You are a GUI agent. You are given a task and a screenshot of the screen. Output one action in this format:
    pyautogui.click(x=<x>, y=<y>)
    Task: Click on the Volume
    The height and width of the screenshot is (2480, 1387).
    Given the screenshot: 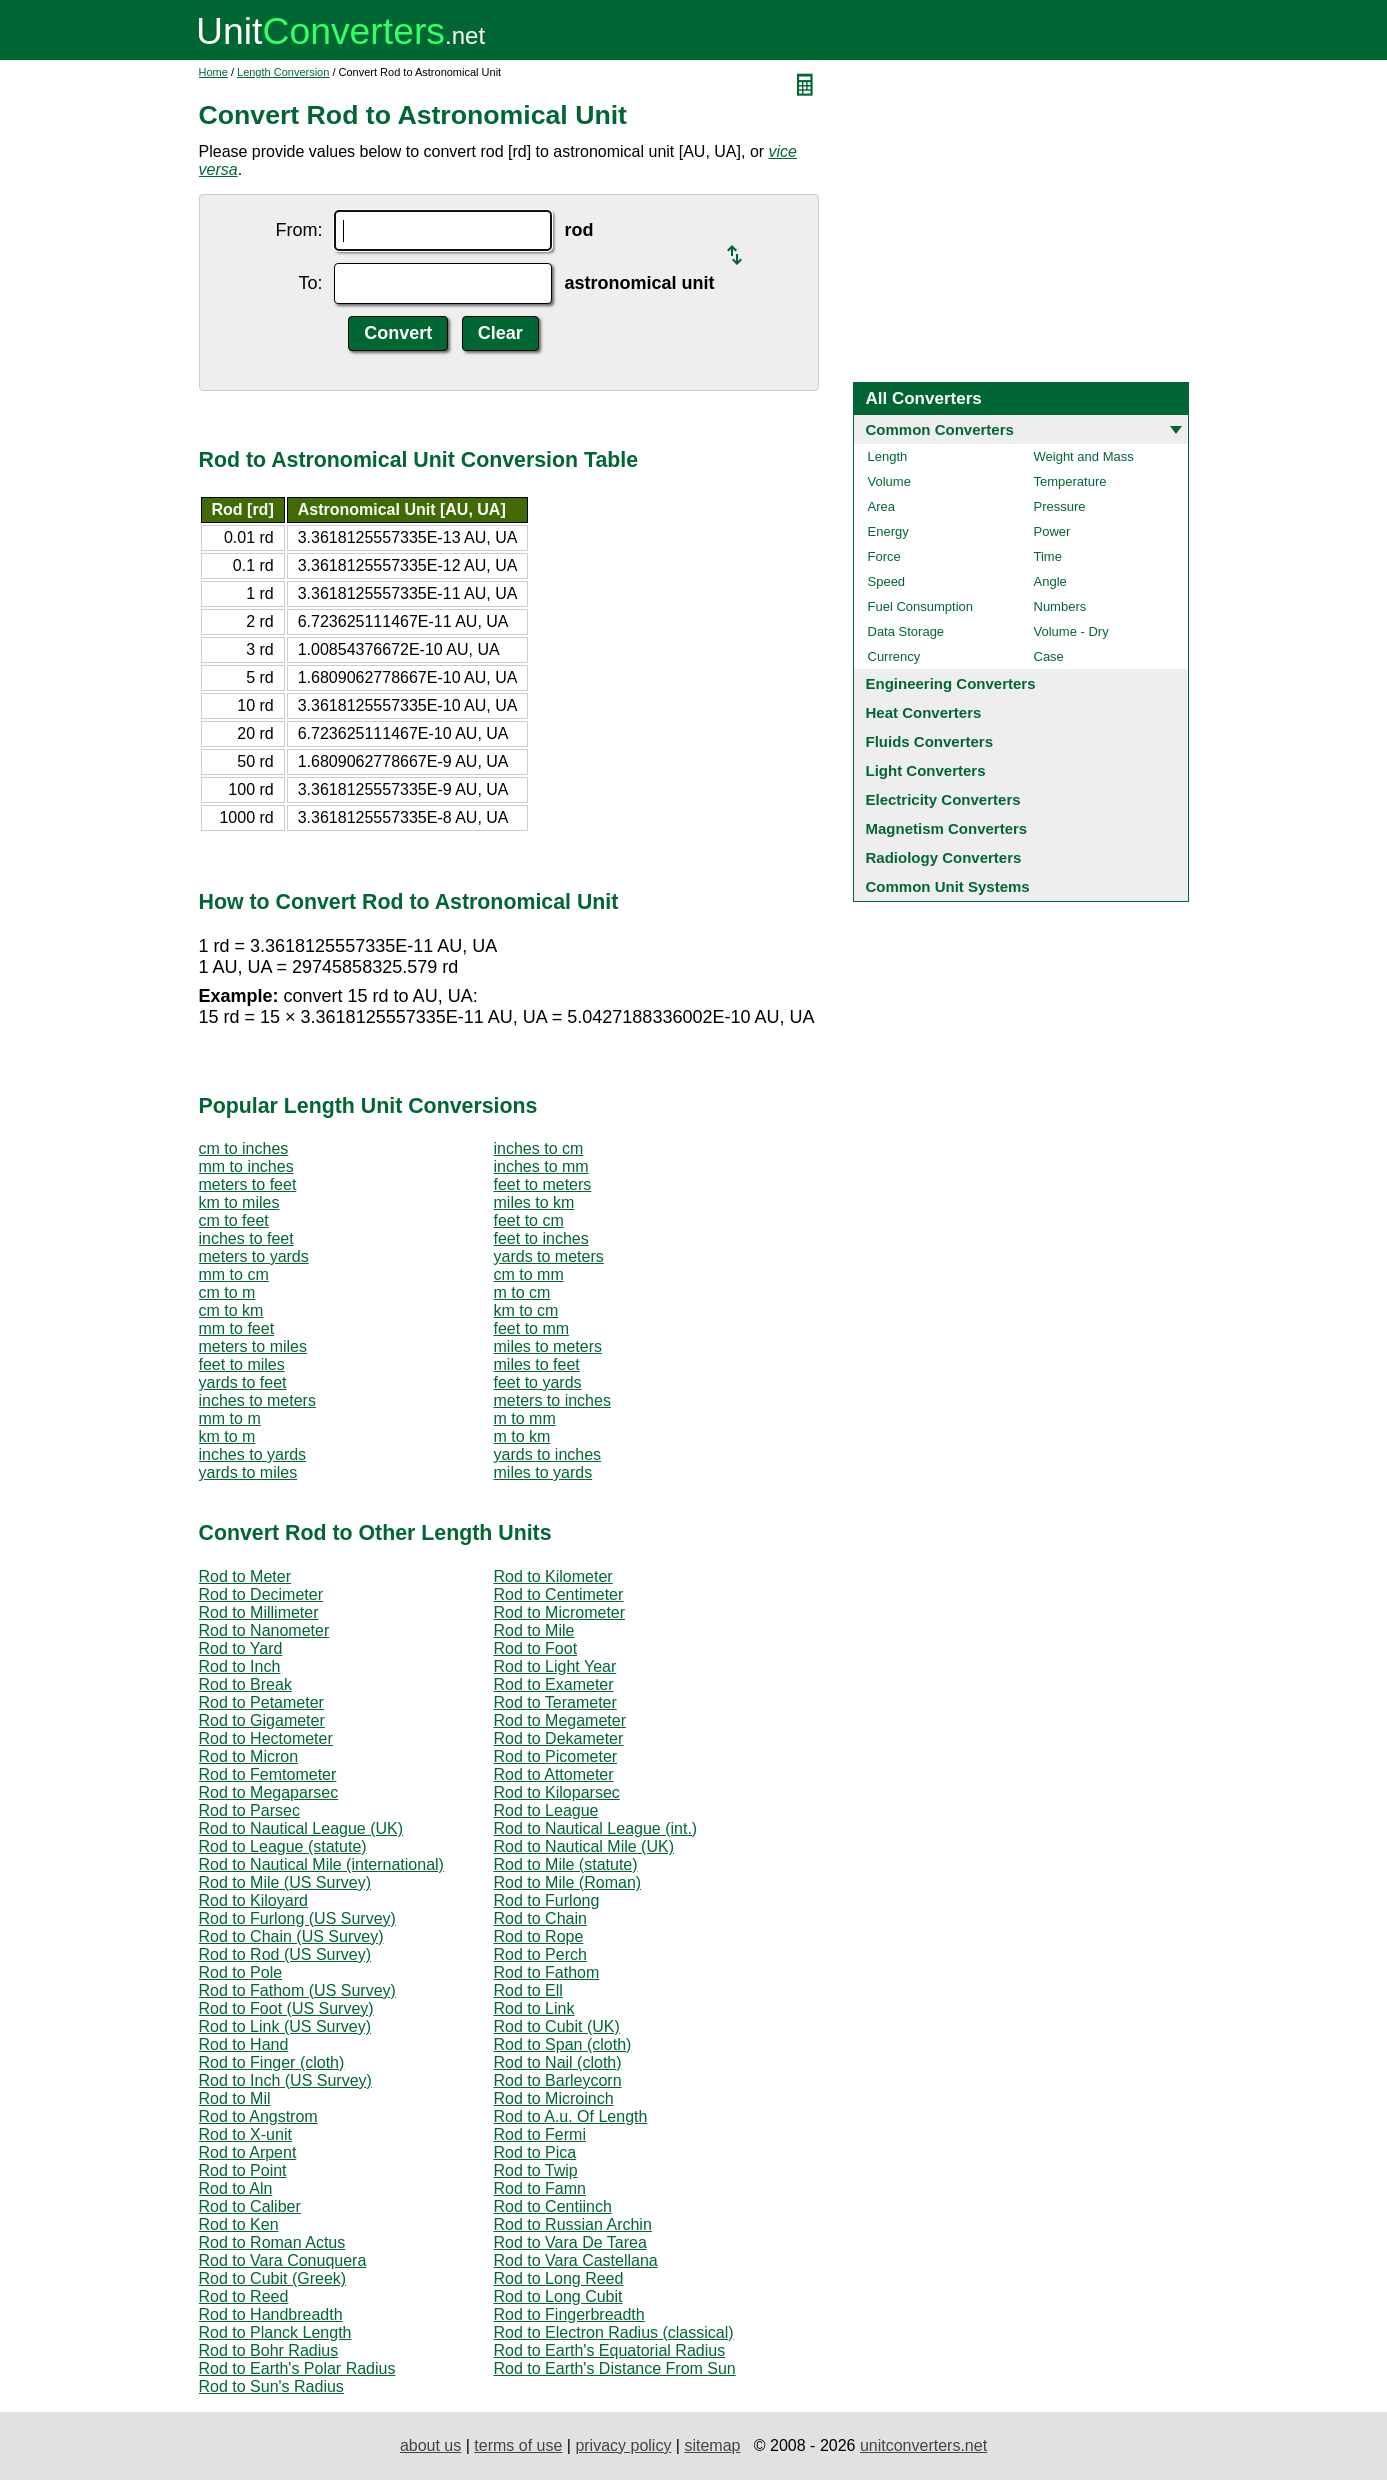 What is the action you would take?
    pyautogui.click(x=889, y=481)
    